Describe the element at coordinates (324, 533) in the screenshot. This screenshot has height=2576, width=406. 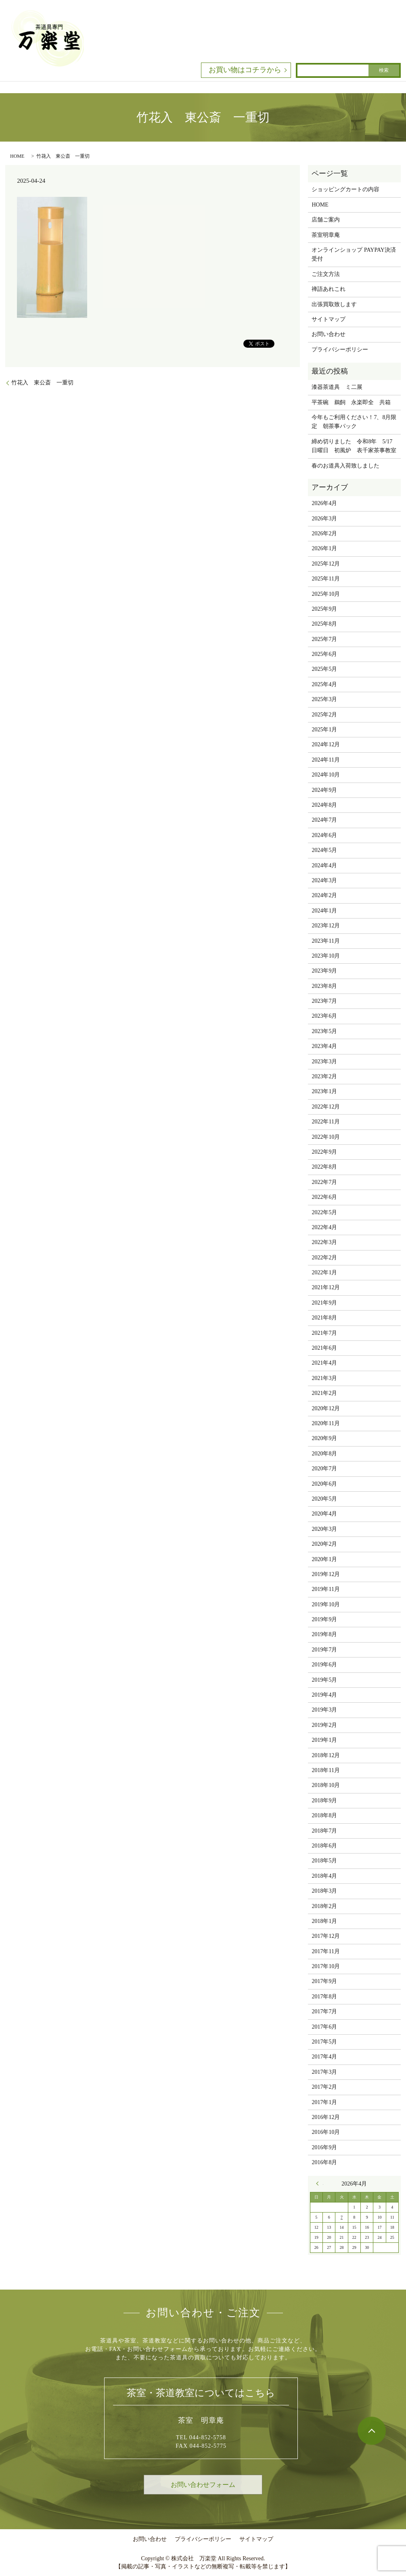
I see `2026年2月` at that location.